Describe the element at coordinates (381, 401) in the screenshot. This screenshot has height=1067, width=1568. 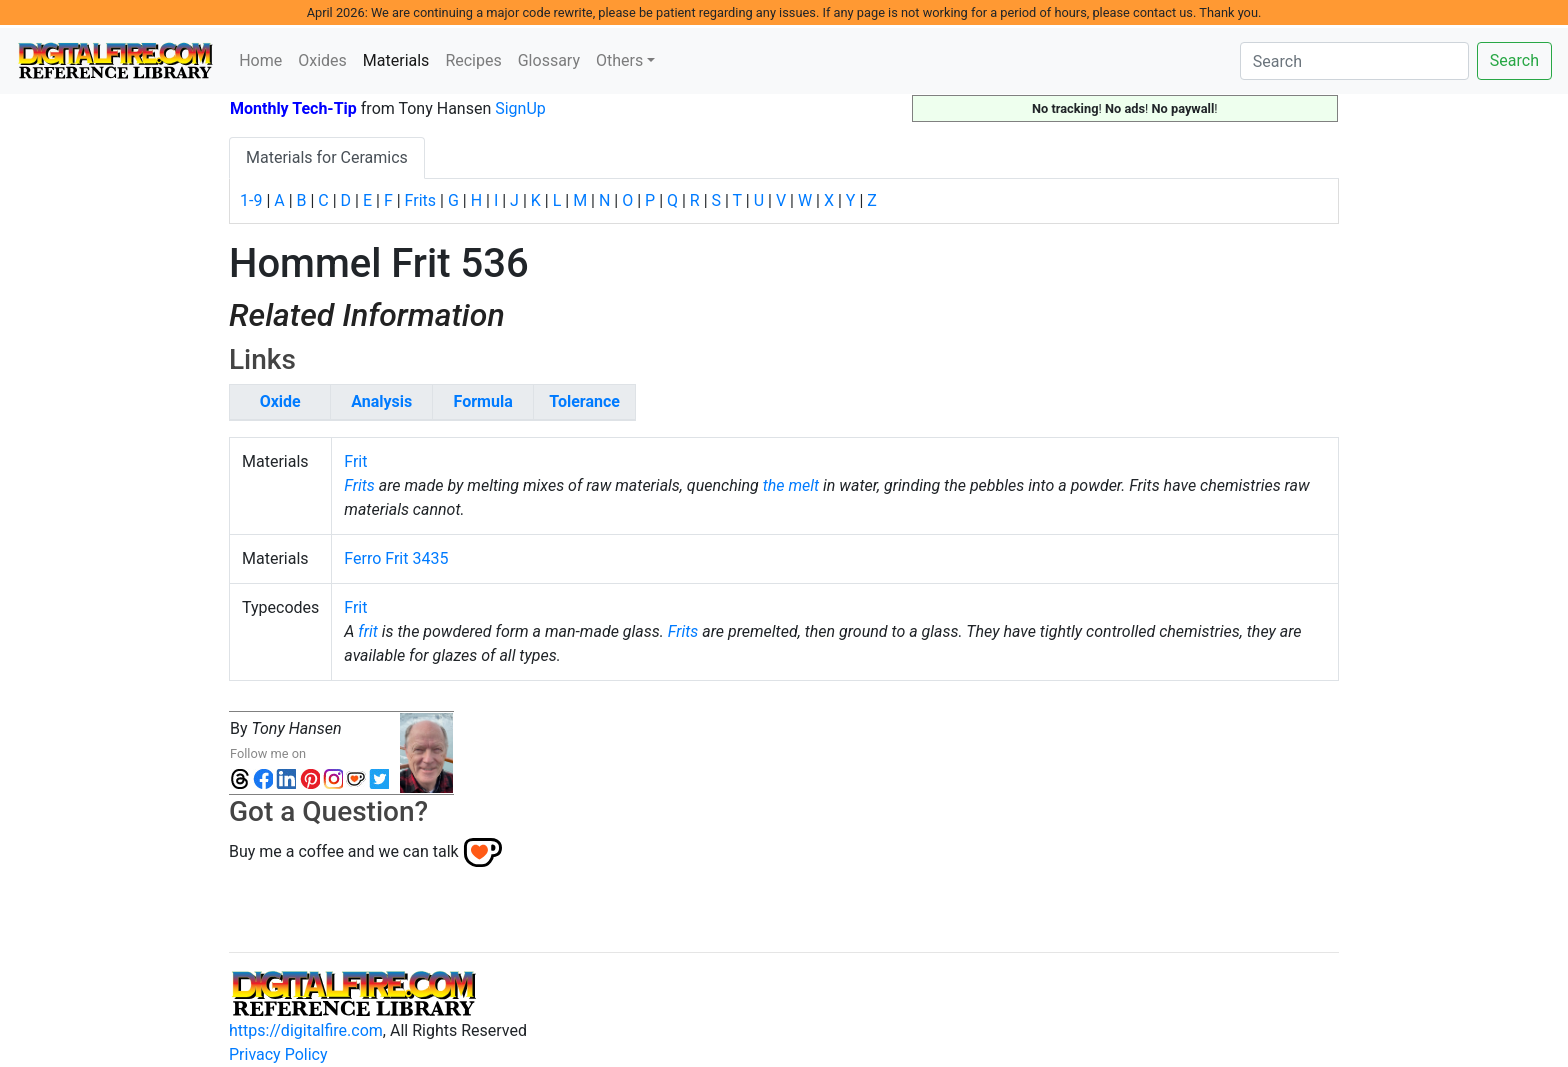
I see `Analysis` at that location.